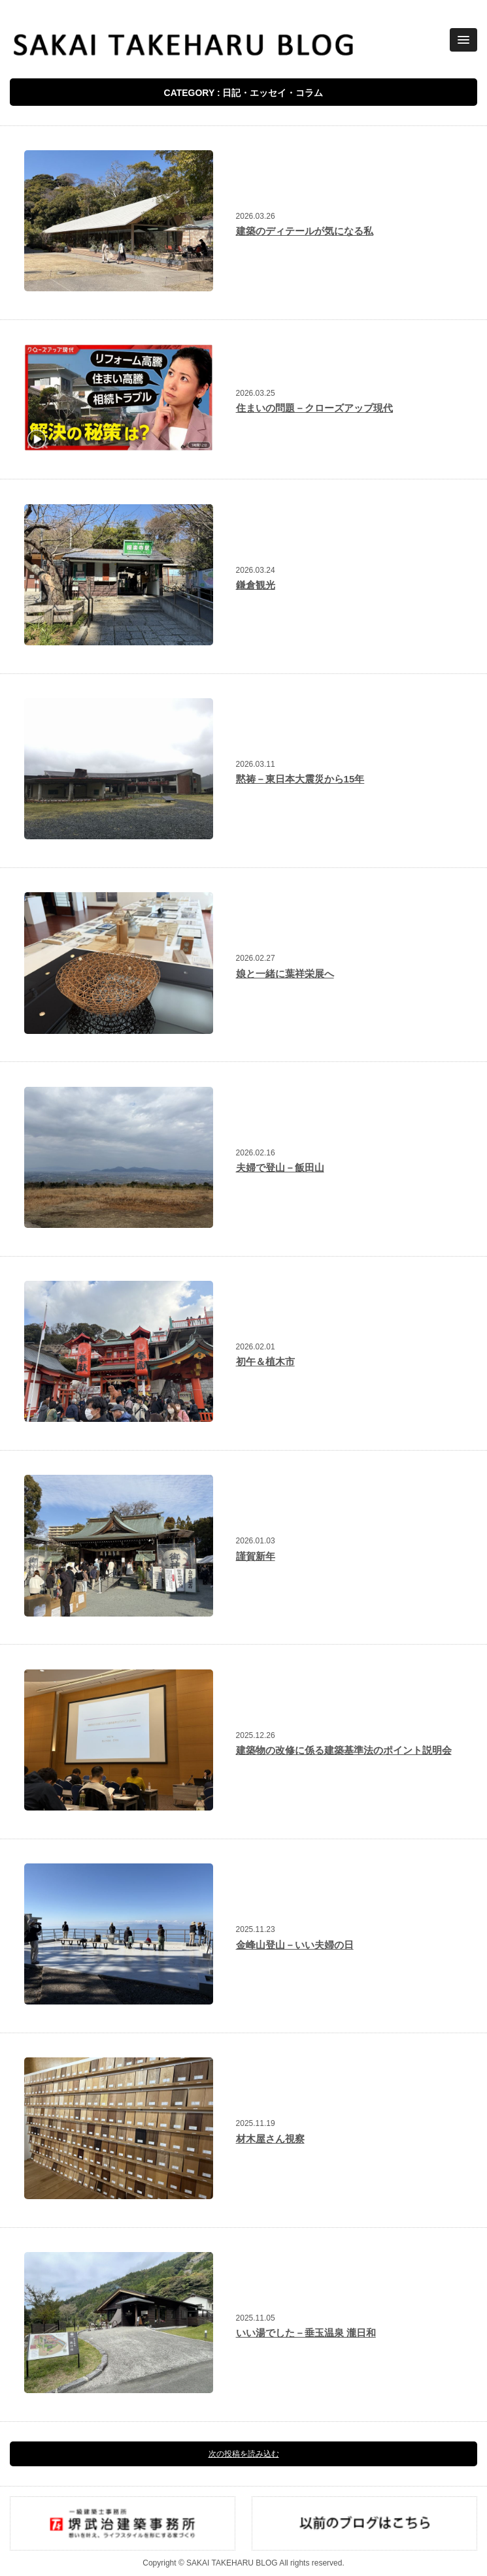 The width and height of the screenshot is (487, 2576). I want to click on 住まいの問題－クローズアップ現代, so click(314, 407).